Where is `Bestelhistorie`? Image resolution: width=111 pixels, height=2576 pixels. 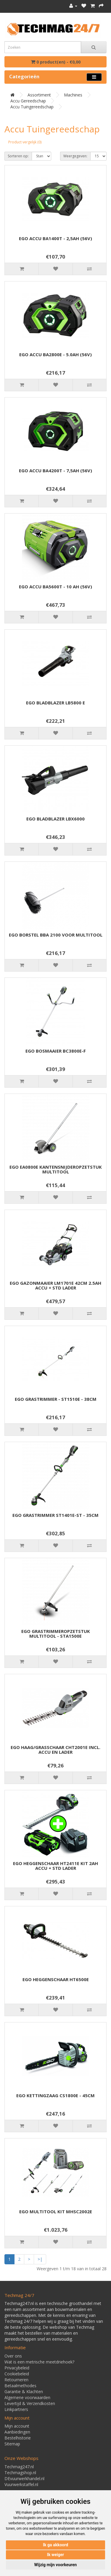 Bestelhistorie is located at coordinates (17, 2438).